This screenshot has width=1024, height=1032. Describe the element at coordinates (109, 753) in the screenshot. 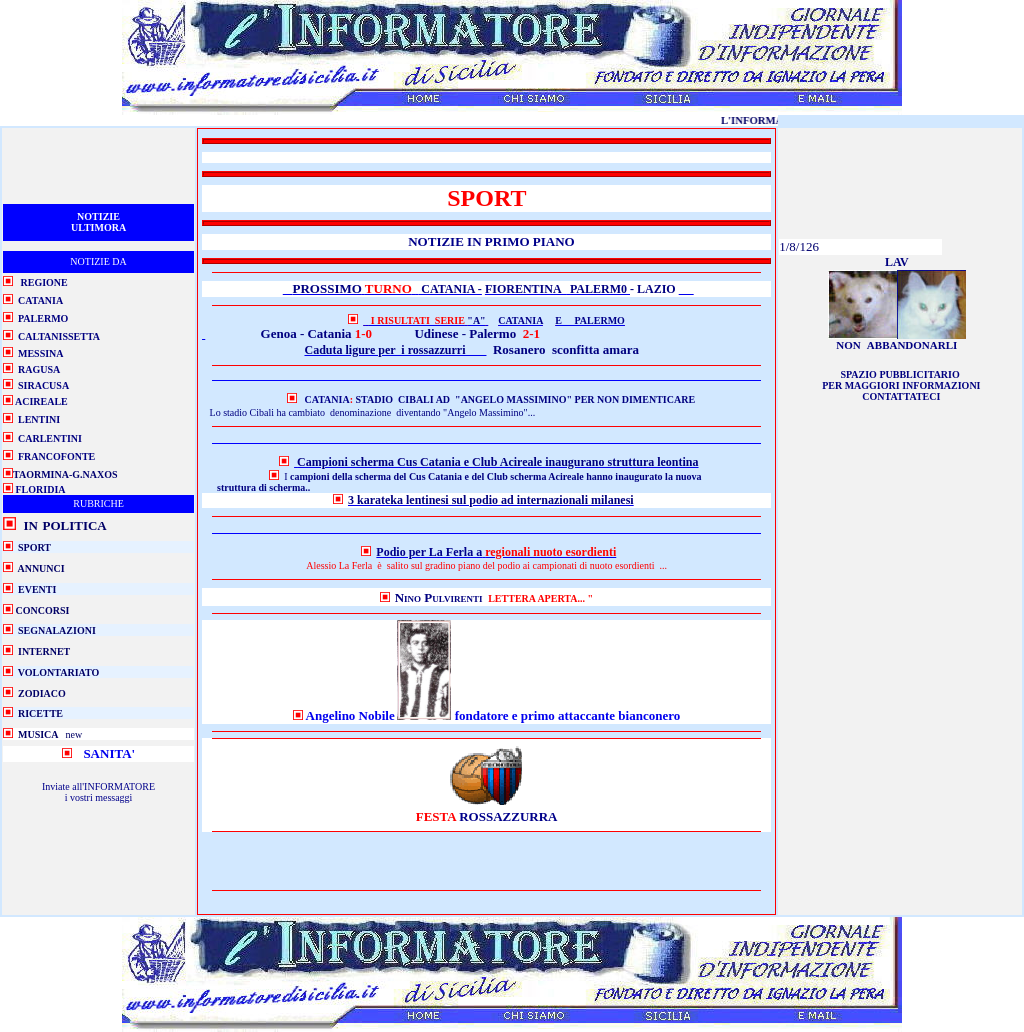

I see `SANITA'` at that location.